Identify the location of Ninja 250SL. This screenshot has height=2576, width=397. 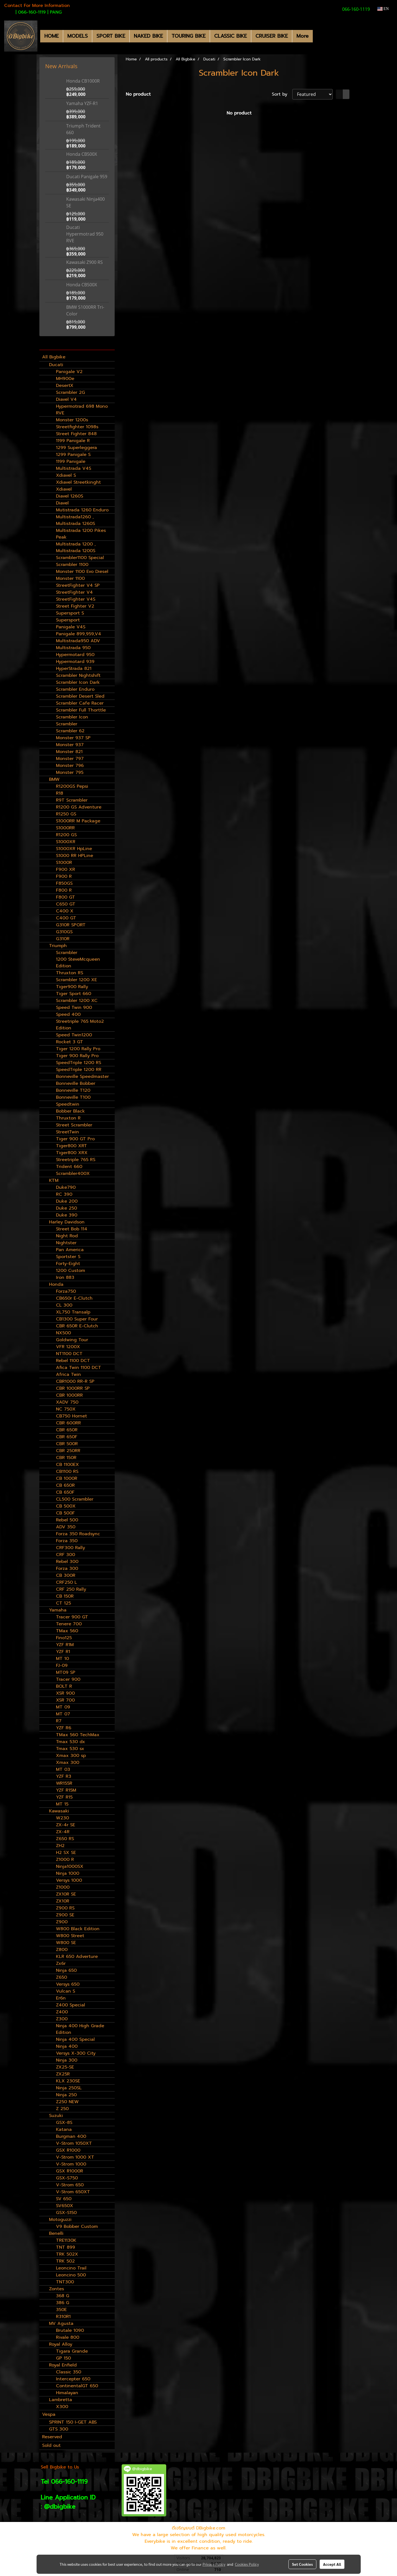
(69, 2088).